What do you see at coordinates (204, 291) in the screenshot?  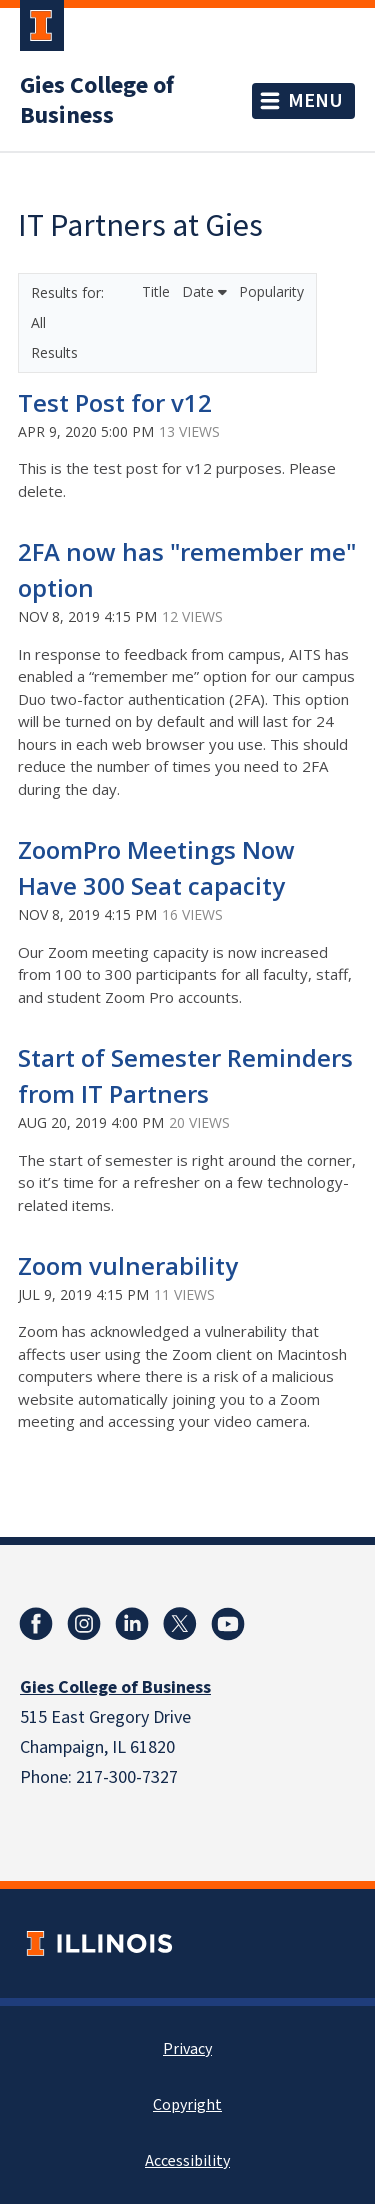 I see `Date` at bounding box center [204, 291].